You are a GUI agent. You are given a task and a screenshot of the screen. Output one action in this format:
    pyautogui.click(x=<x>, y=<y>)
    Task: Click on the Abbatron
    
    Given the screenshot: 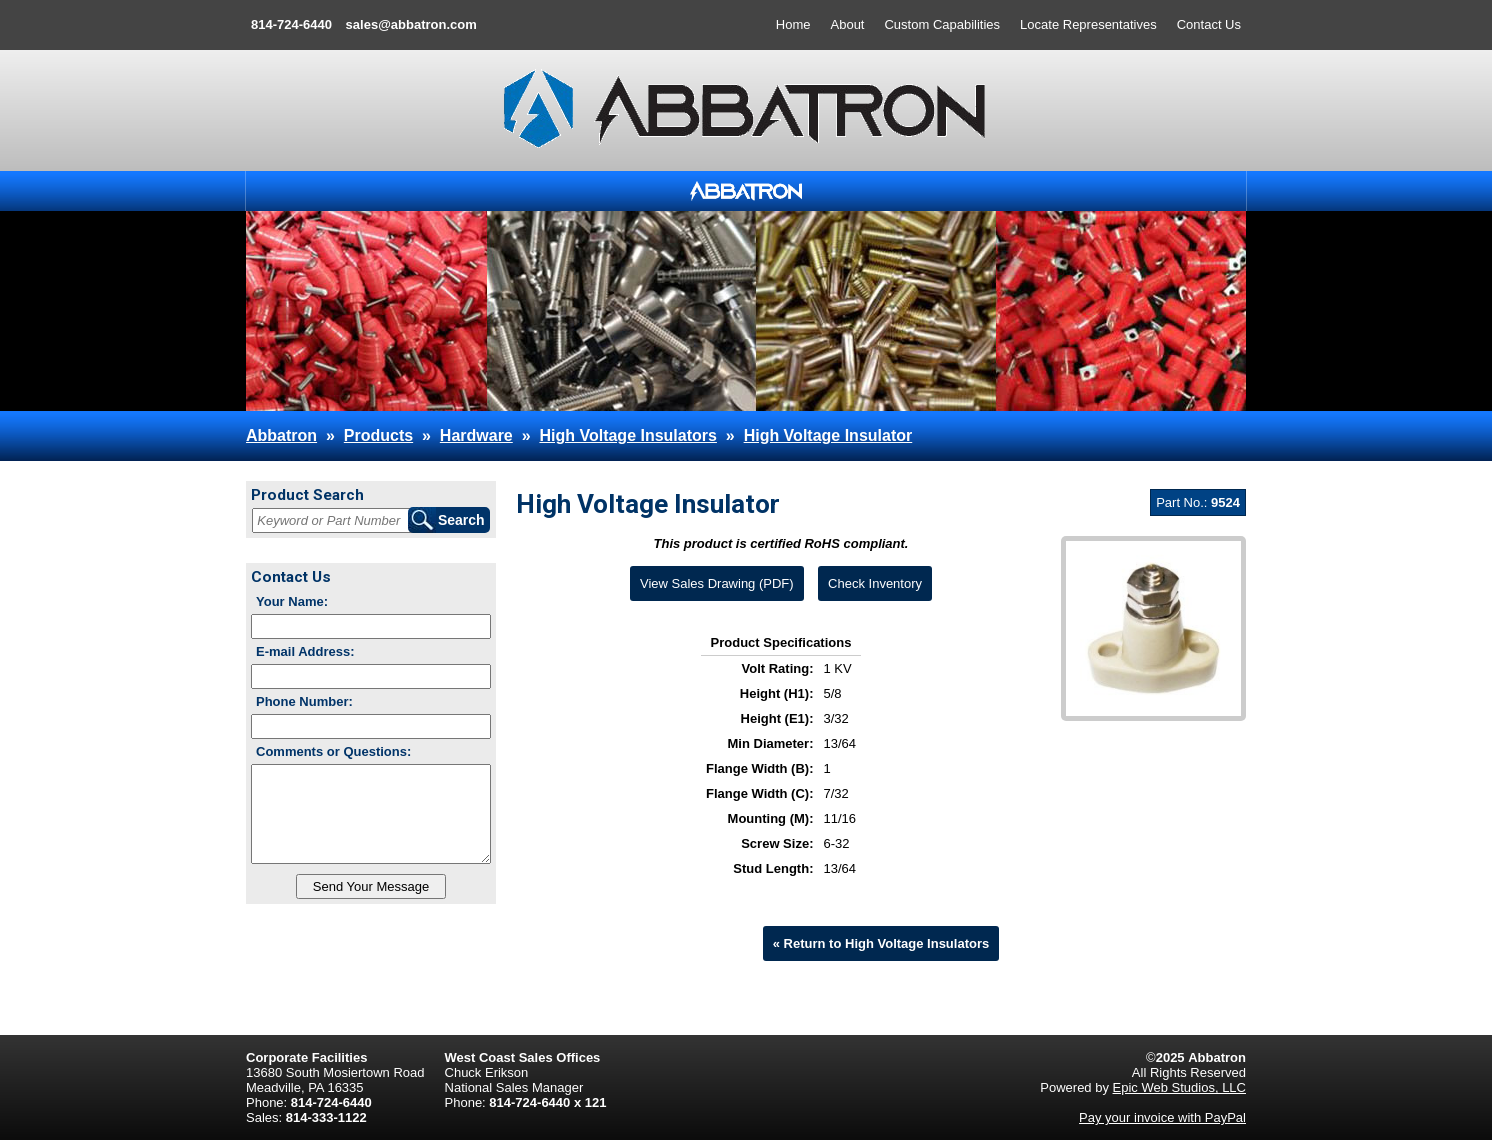 What is the action you would take?
    pyautogui.click(x=281, y=435)
    